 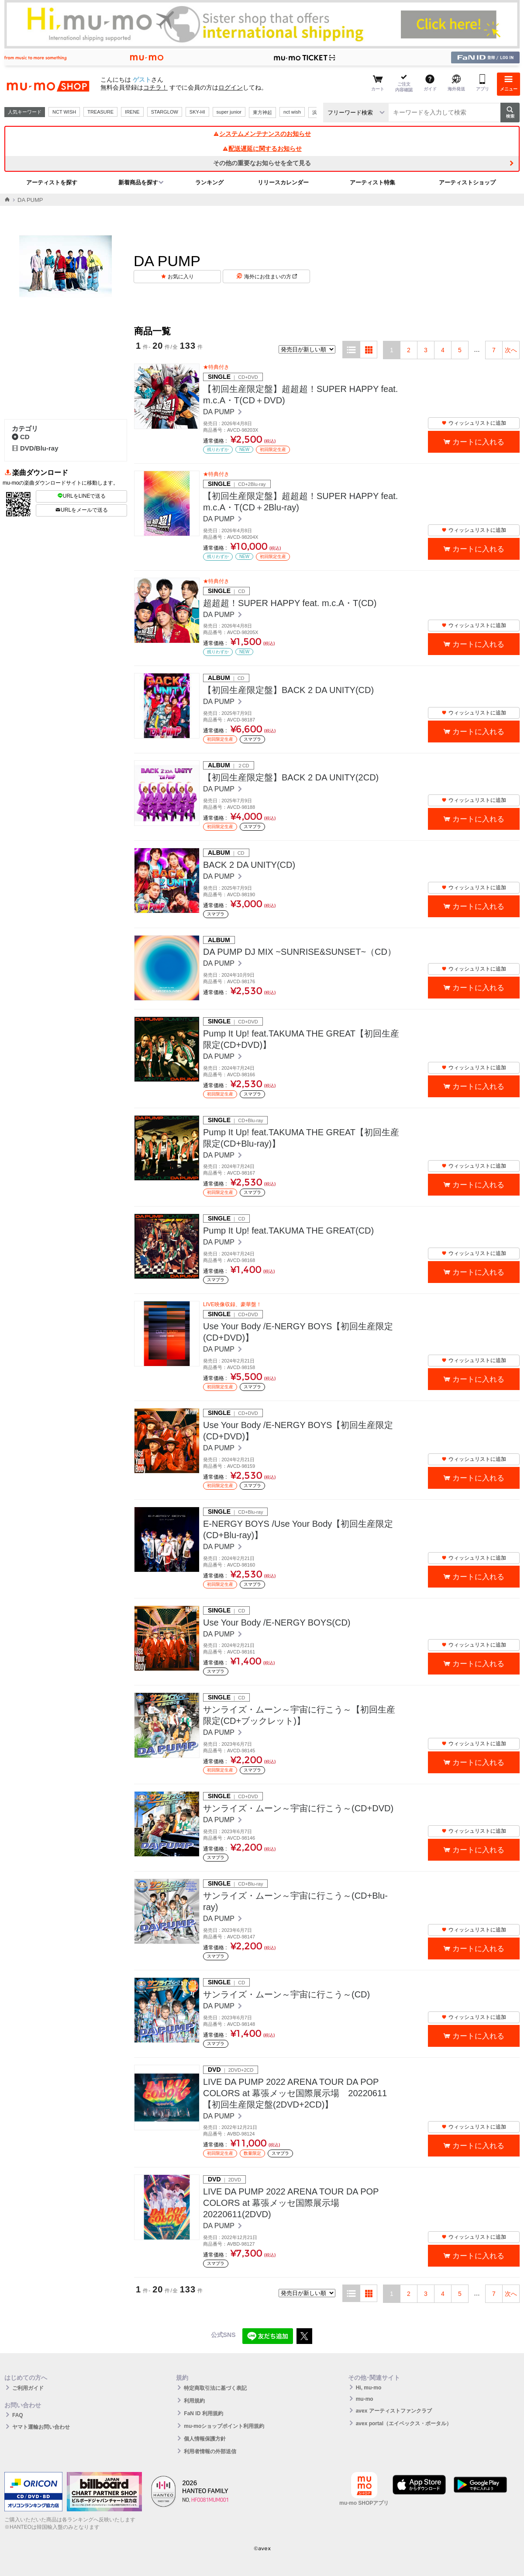 I want to click on STARGLOW, so click(x=164, y=111).